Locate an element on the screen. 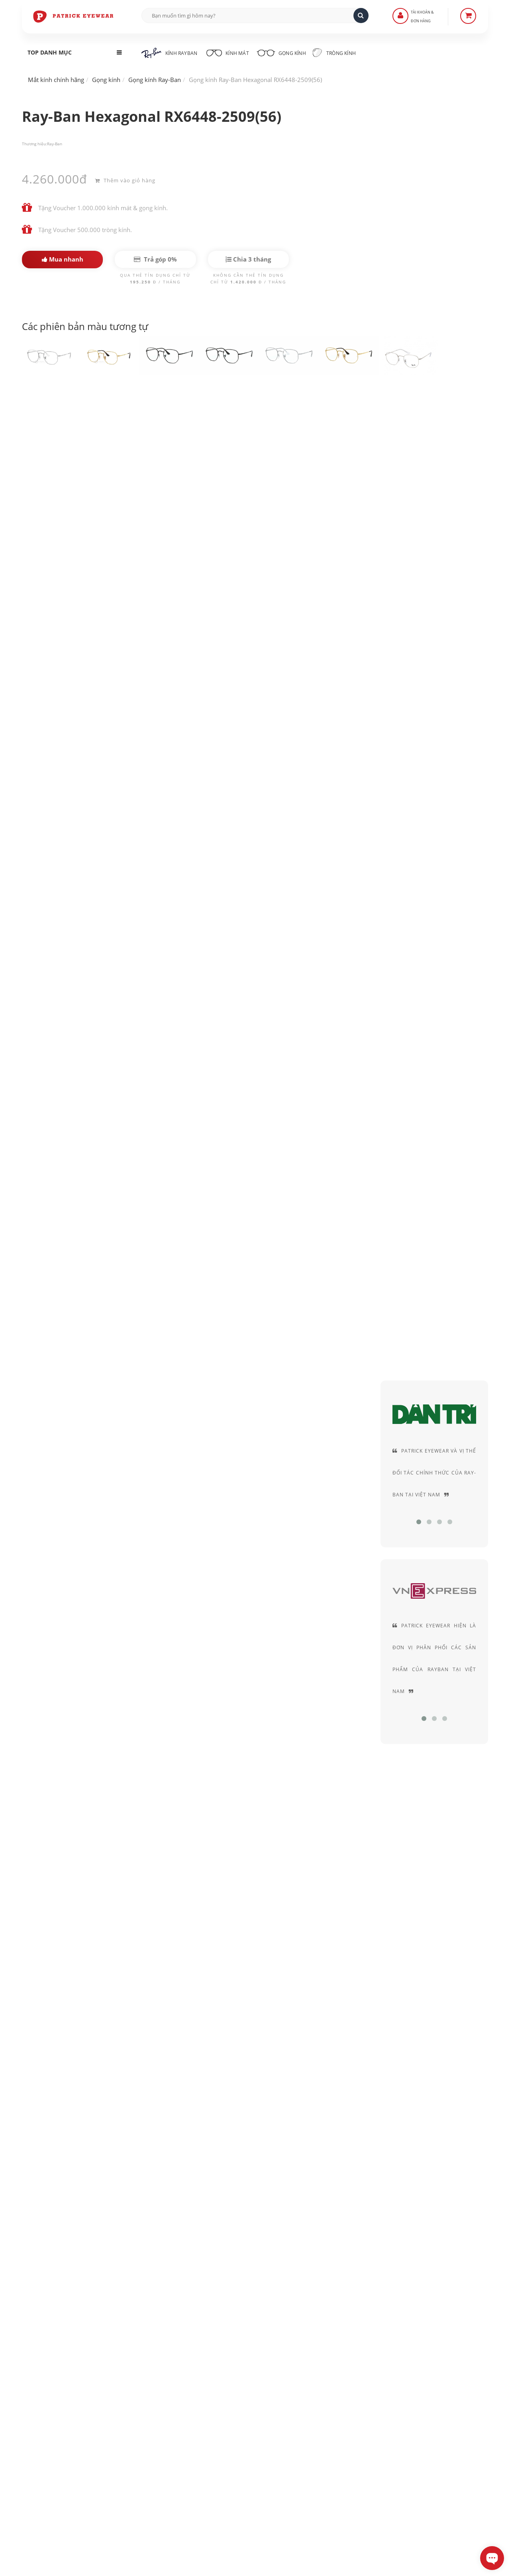  Liên Hệ is located at coordinates (195, 2395).